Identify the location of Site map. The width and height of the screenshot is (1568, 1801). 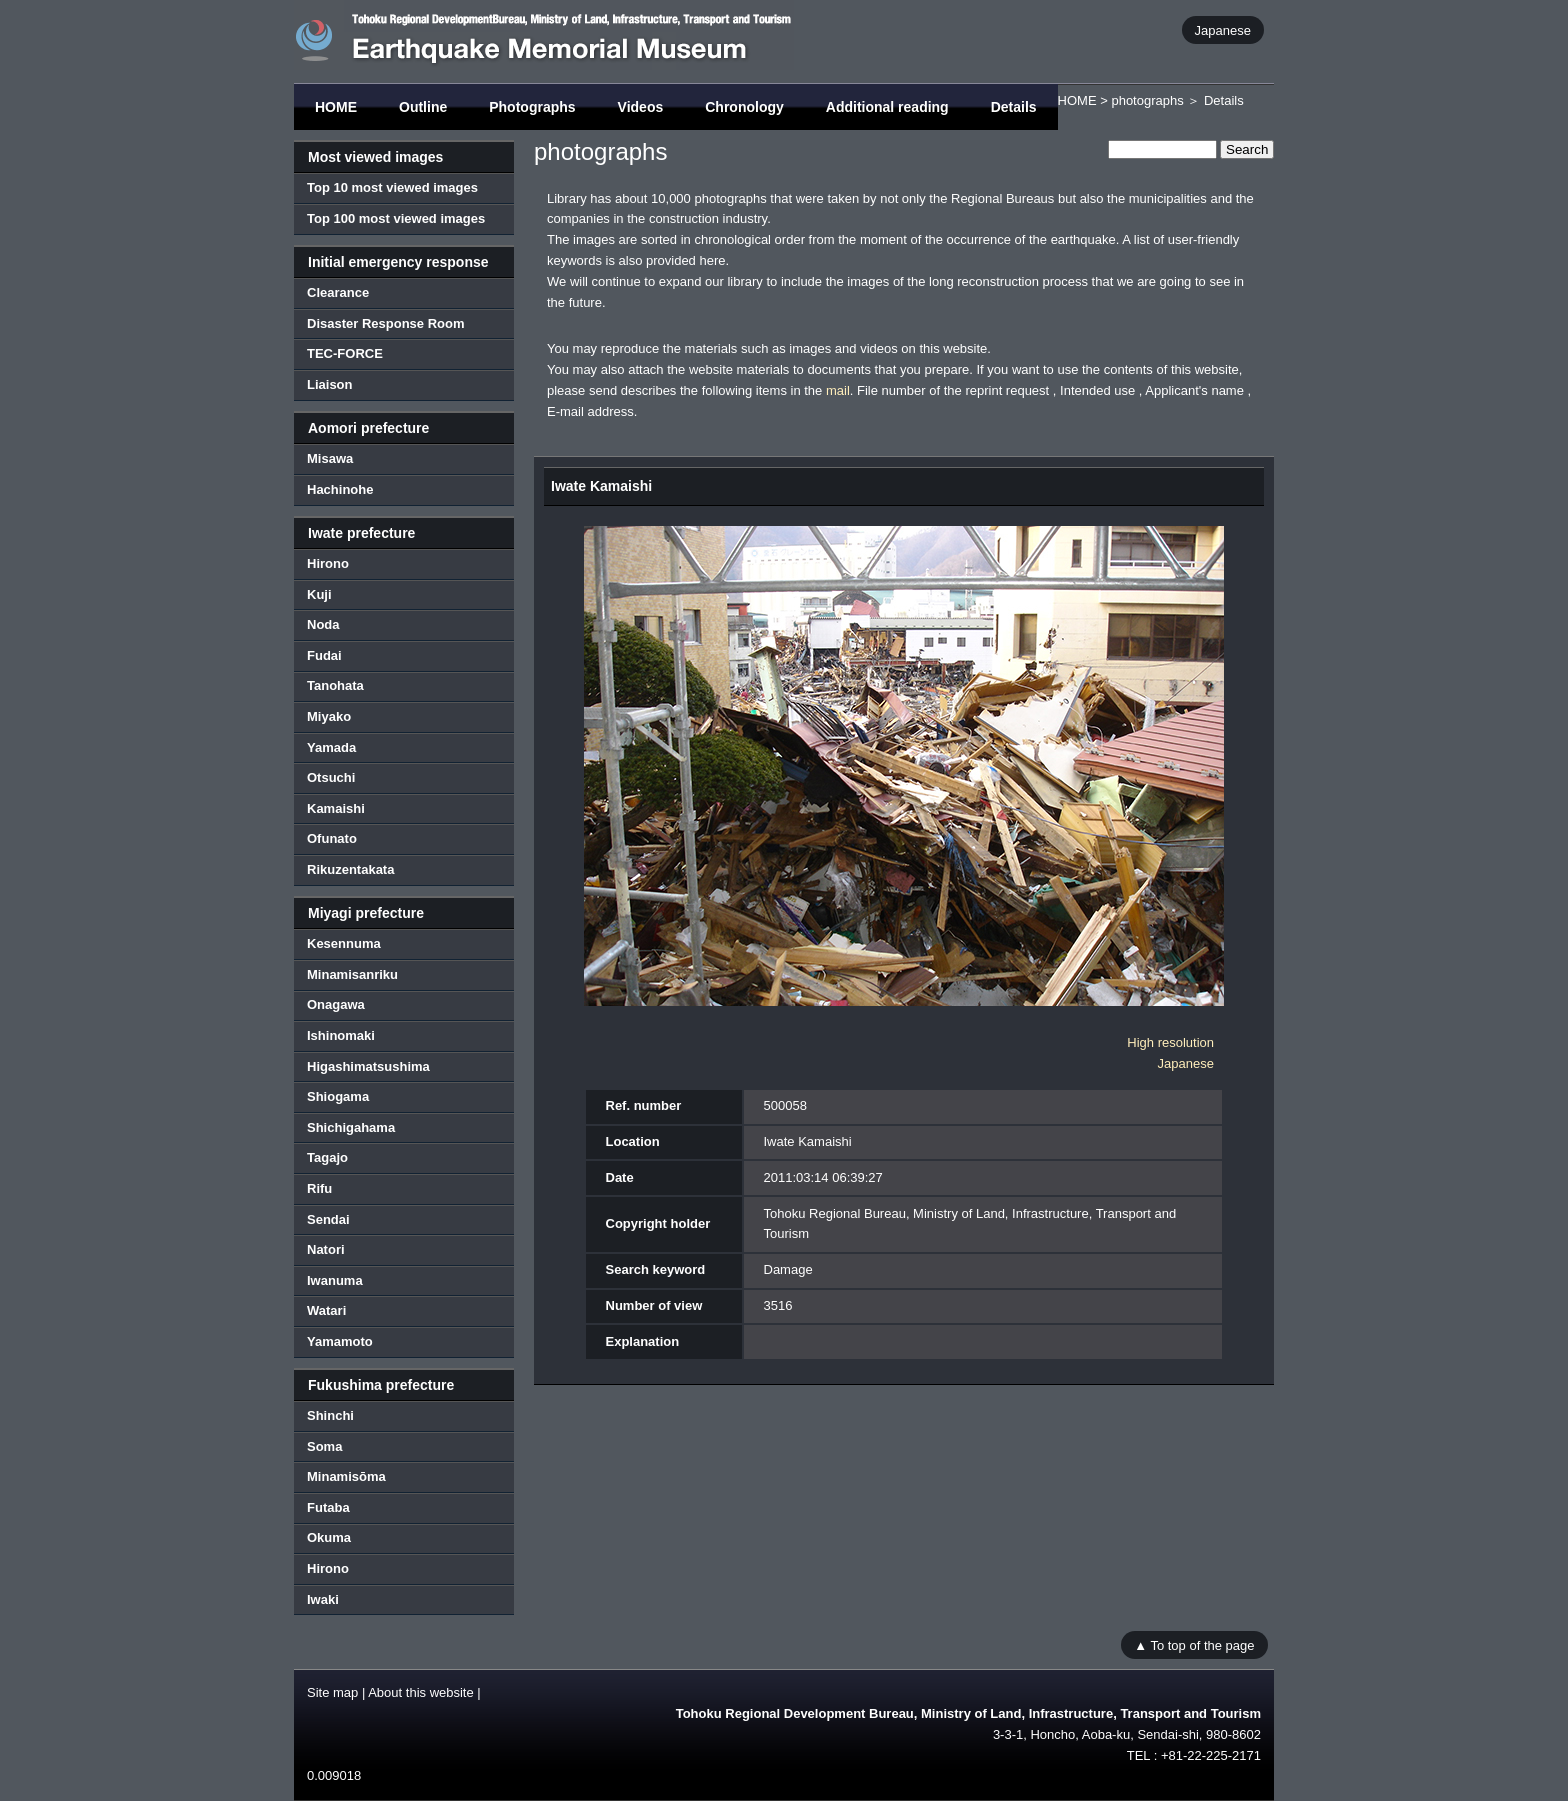
(332, 1692).